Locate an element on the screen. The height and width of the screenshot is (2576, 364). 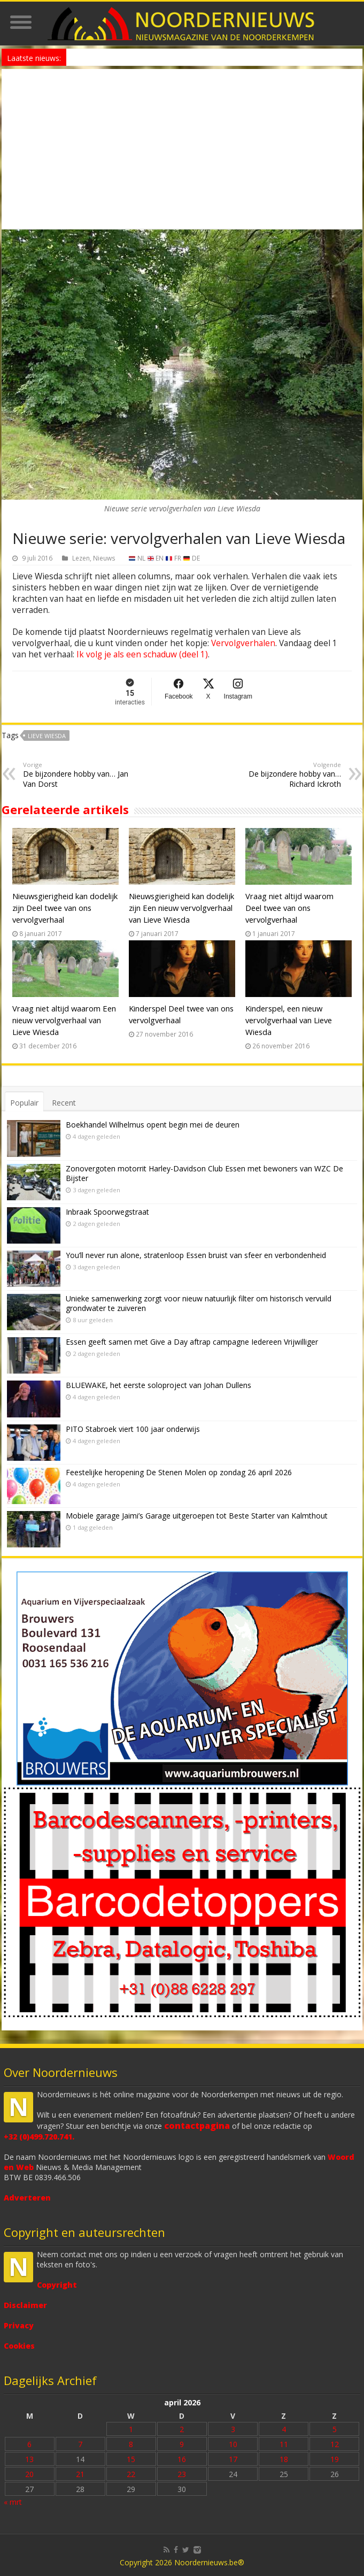
De bijzondere hobby van… Richard Ickroth is located at coordinates (286, 775).